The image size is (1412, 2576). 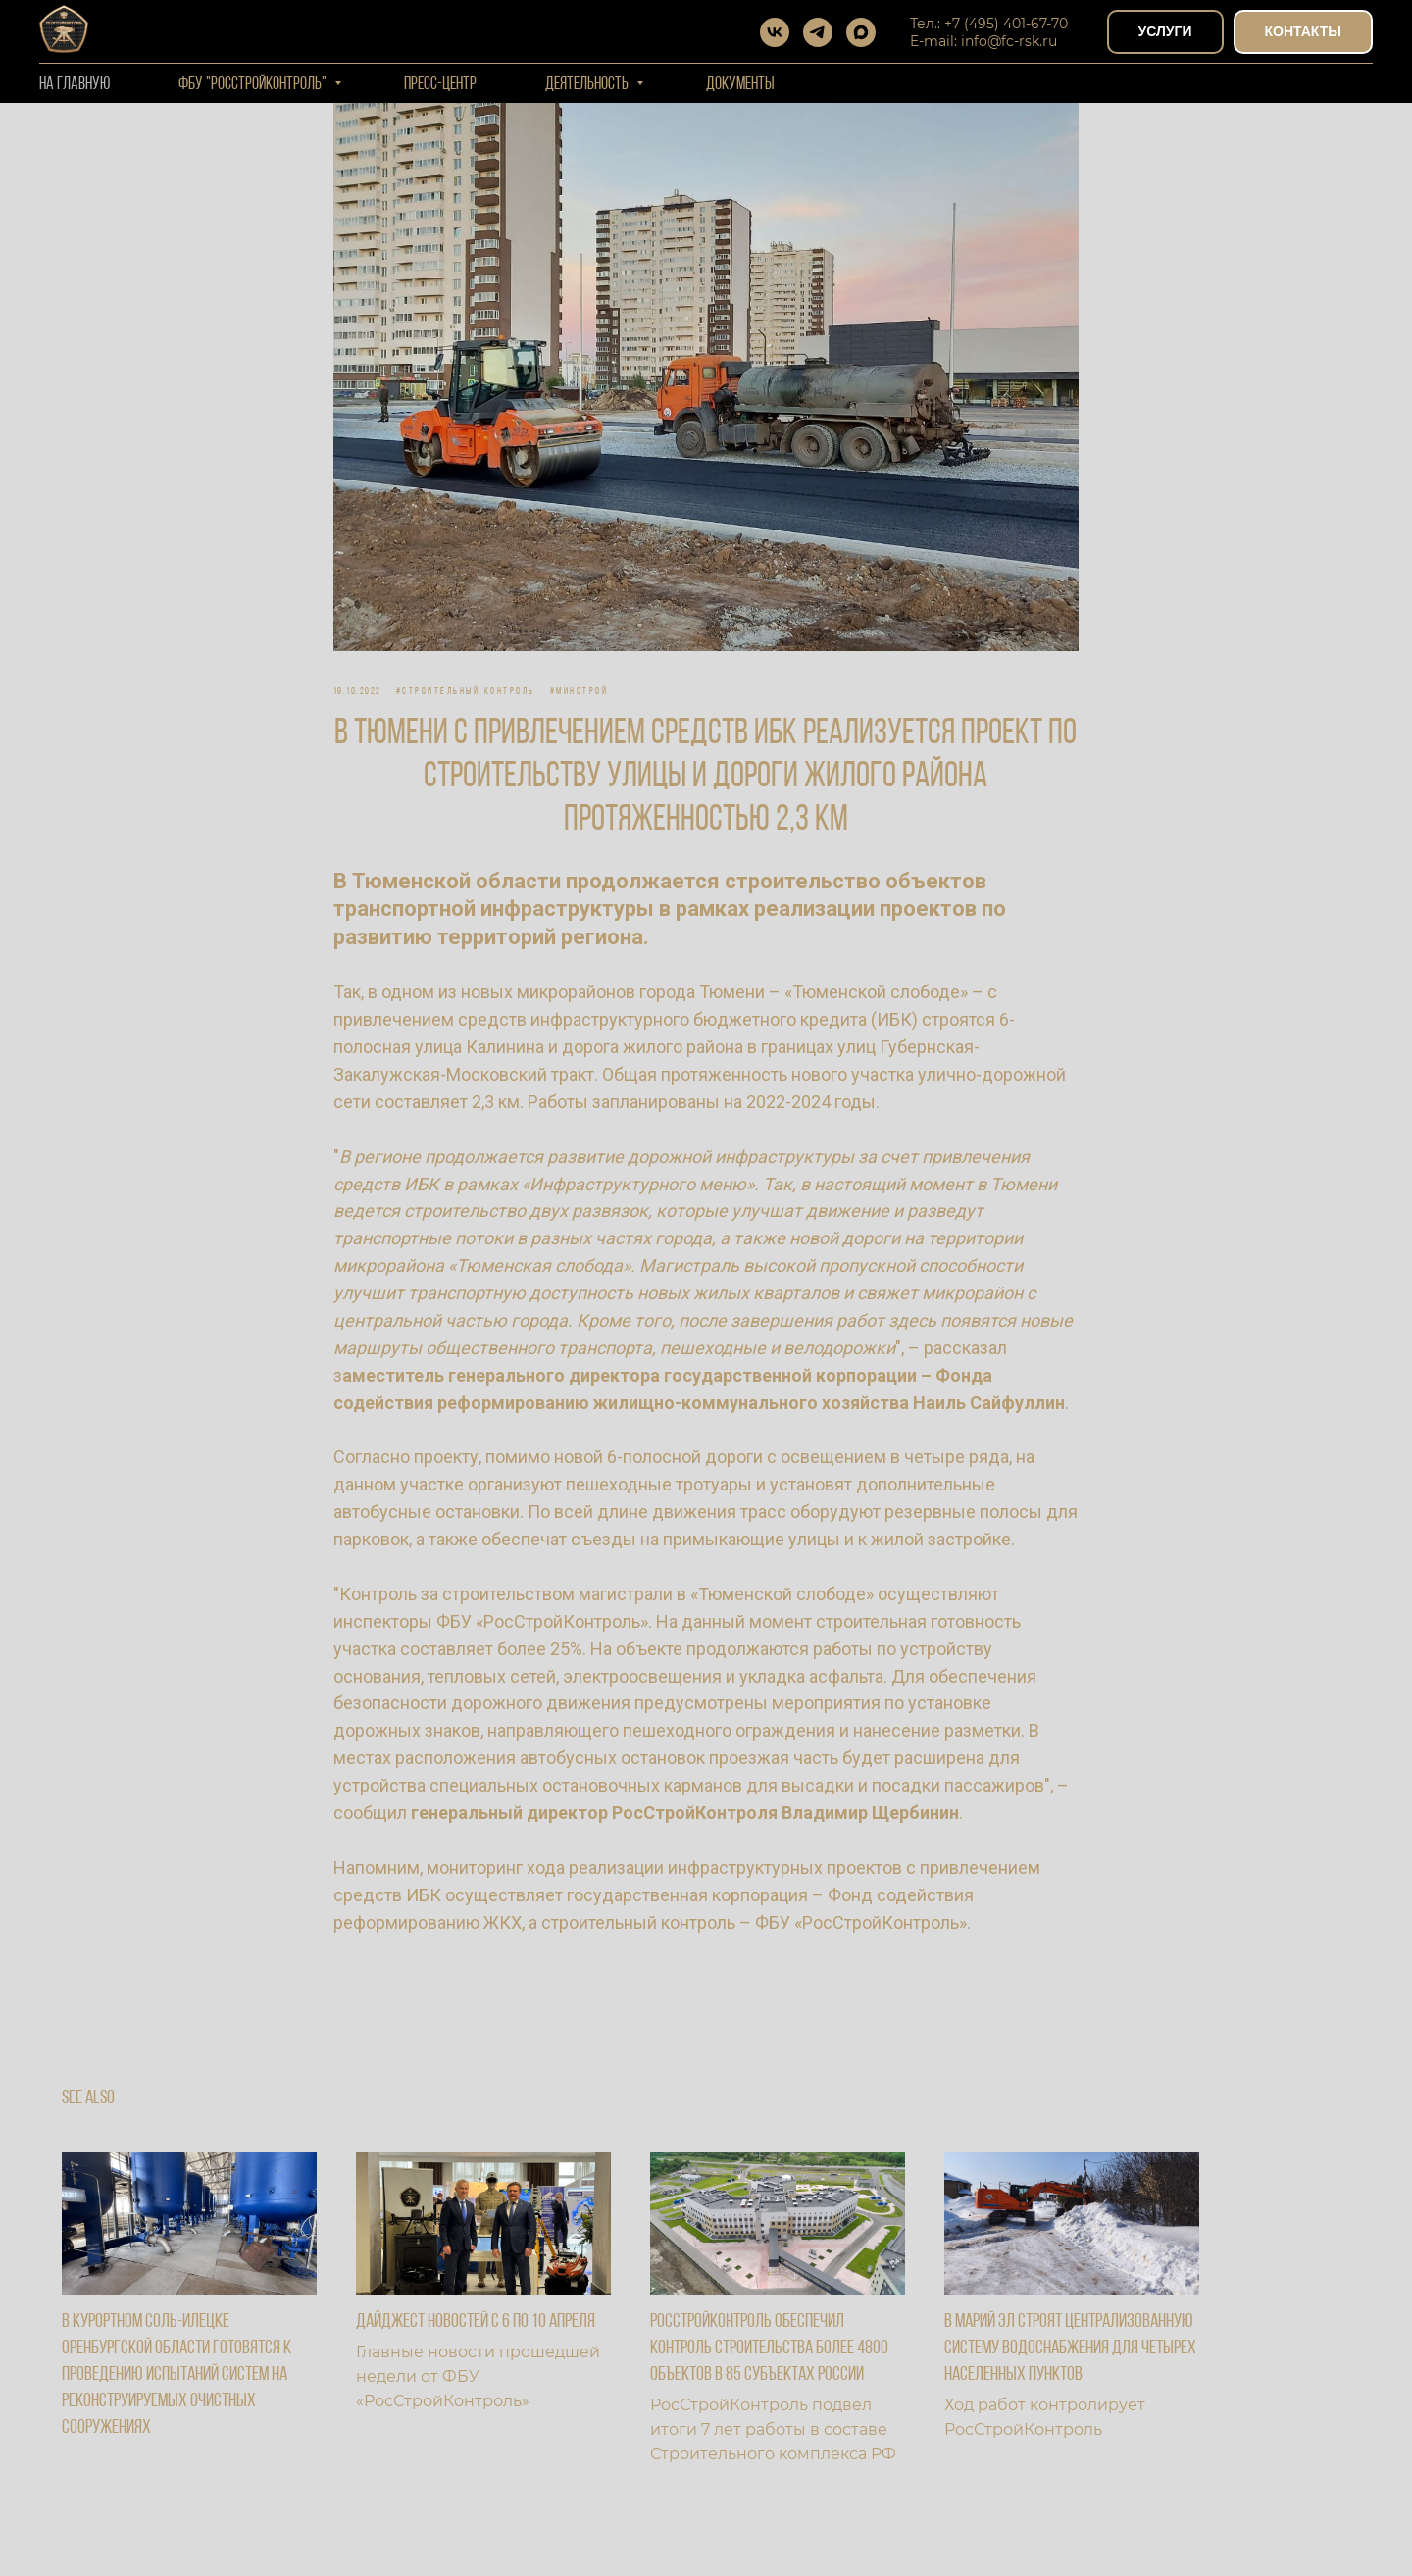 What do you see at coordinates (861, 32) in the screenshot?
I see `[maxmessenger]` at bounding box center [861, 32].